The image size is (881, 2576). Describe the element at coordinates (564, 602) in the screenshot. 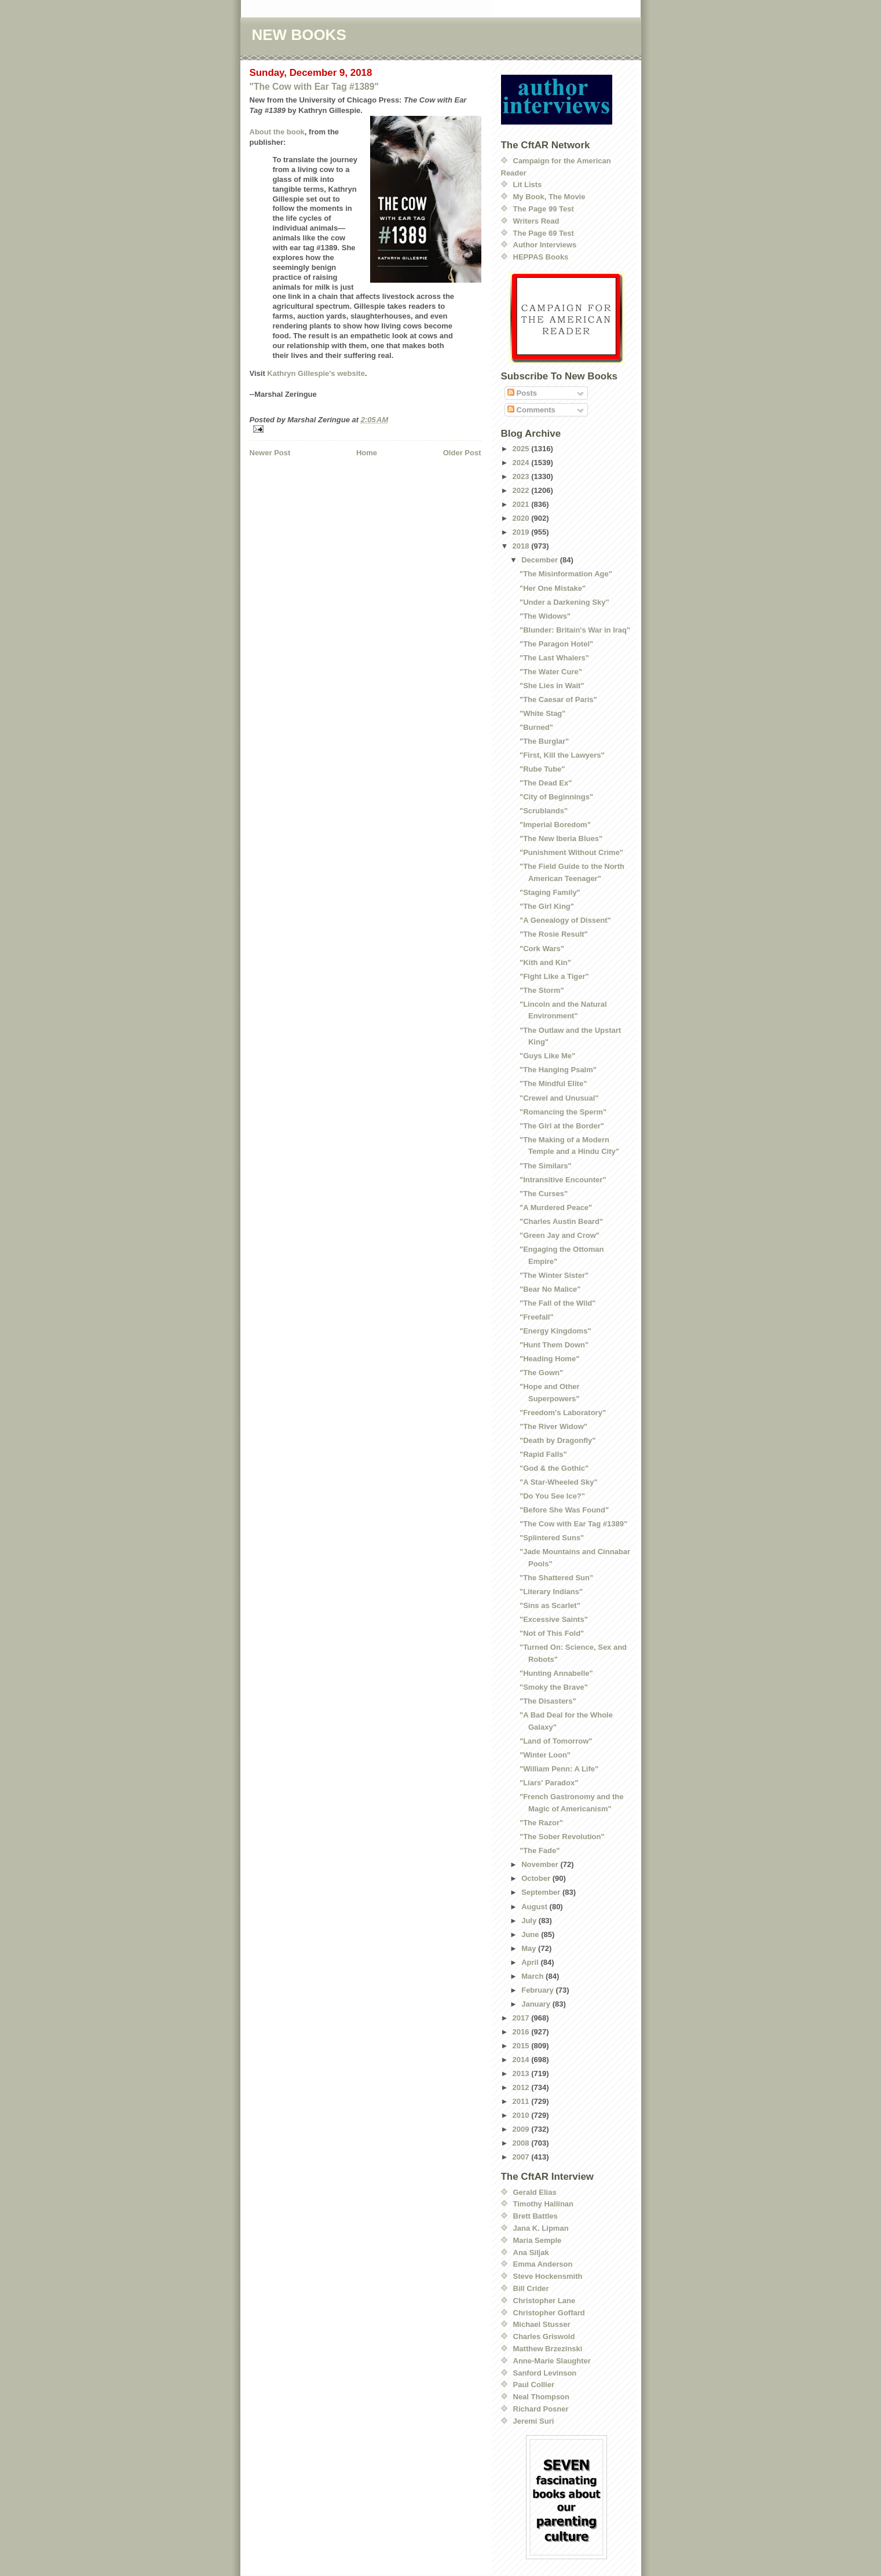

I see `"Under a Darkening Sky"` at that location.